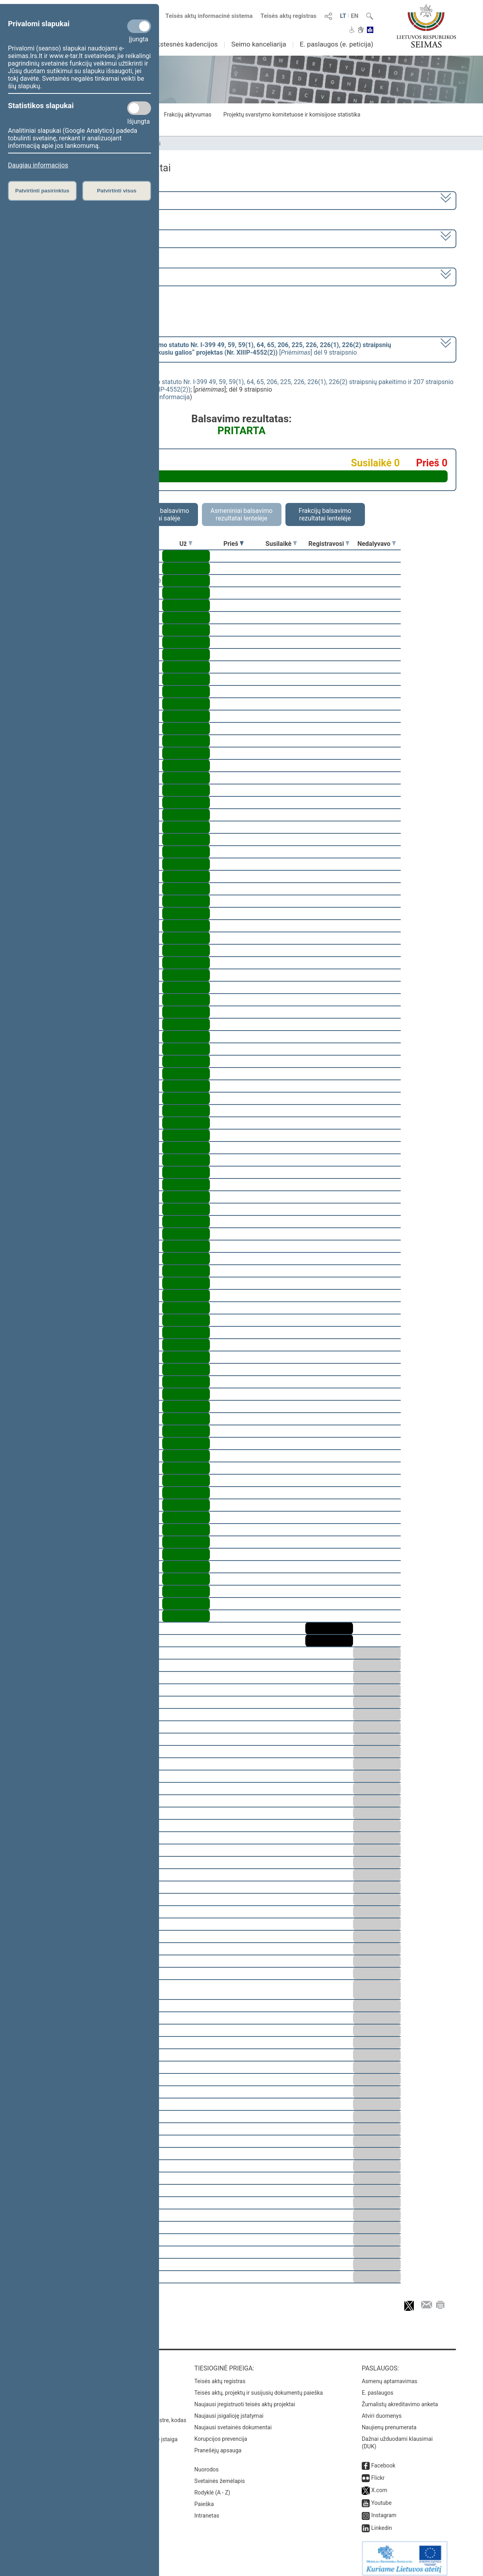  Describe the element at coordinates (206, 2464) in the screenshot. I see `Nuorodos` at that location.